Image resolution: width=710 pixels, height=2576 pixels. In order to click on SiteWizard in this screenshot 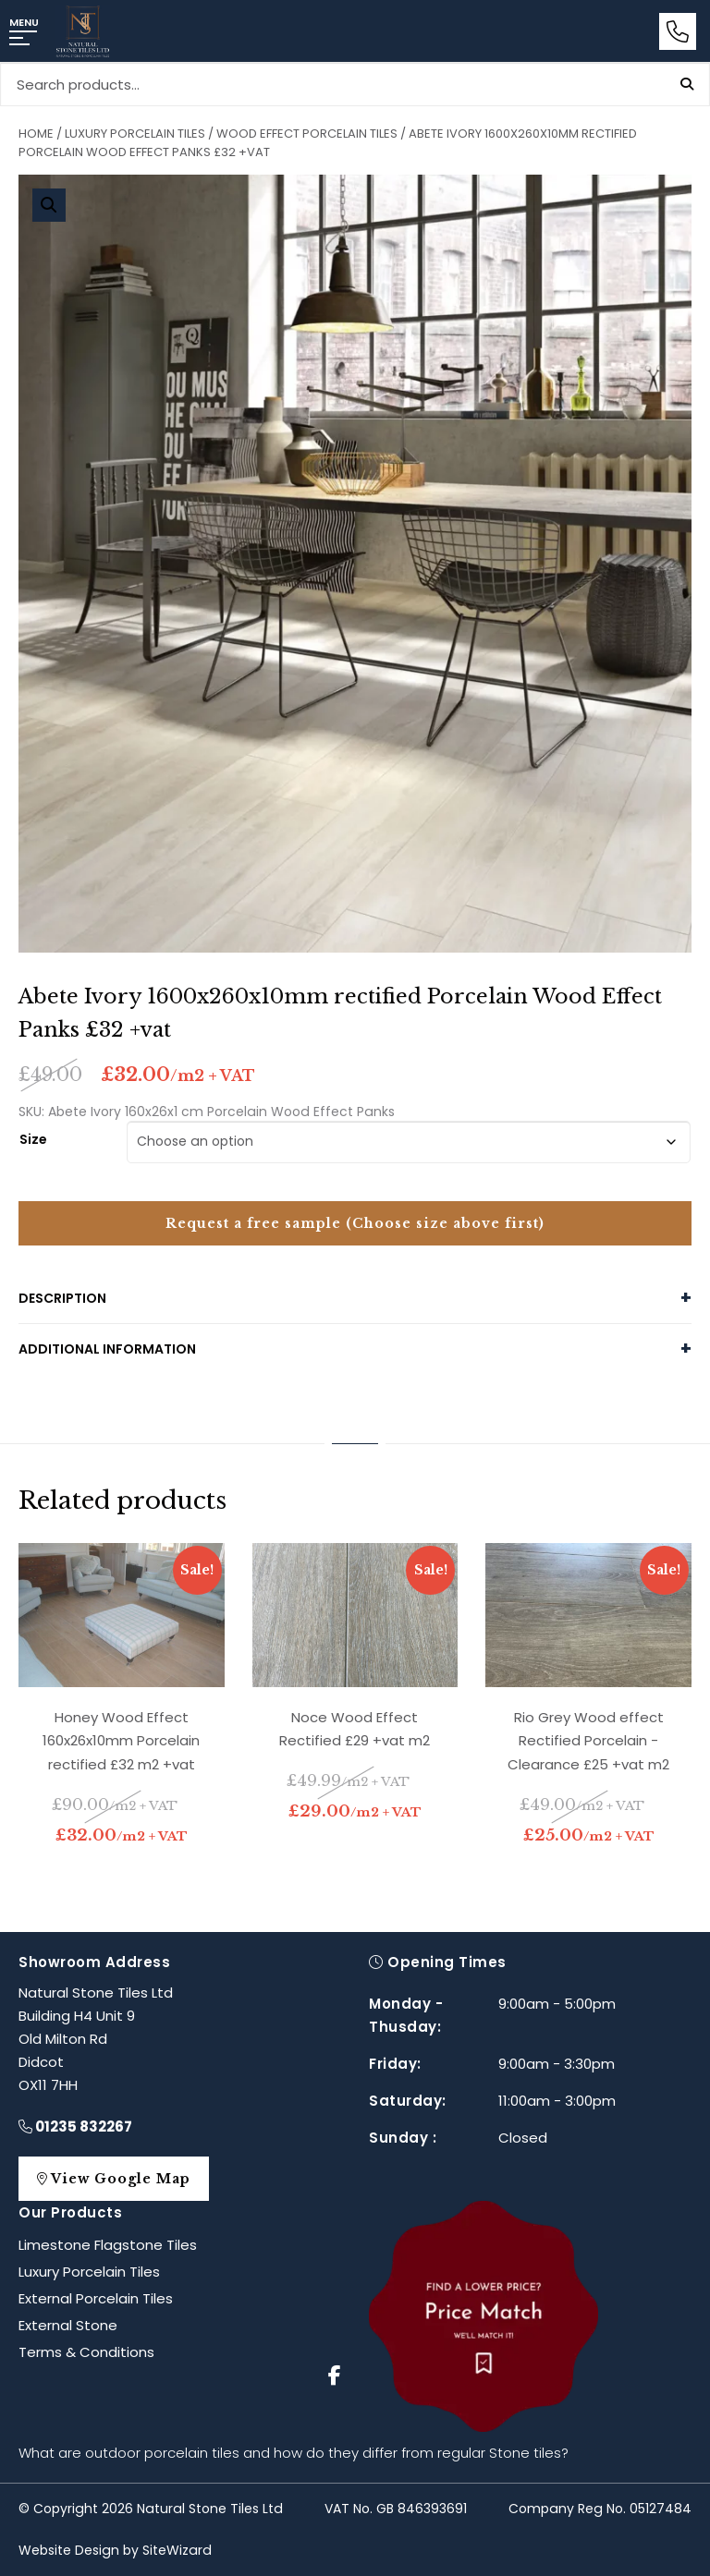, I will do `click(177, 2550)`.